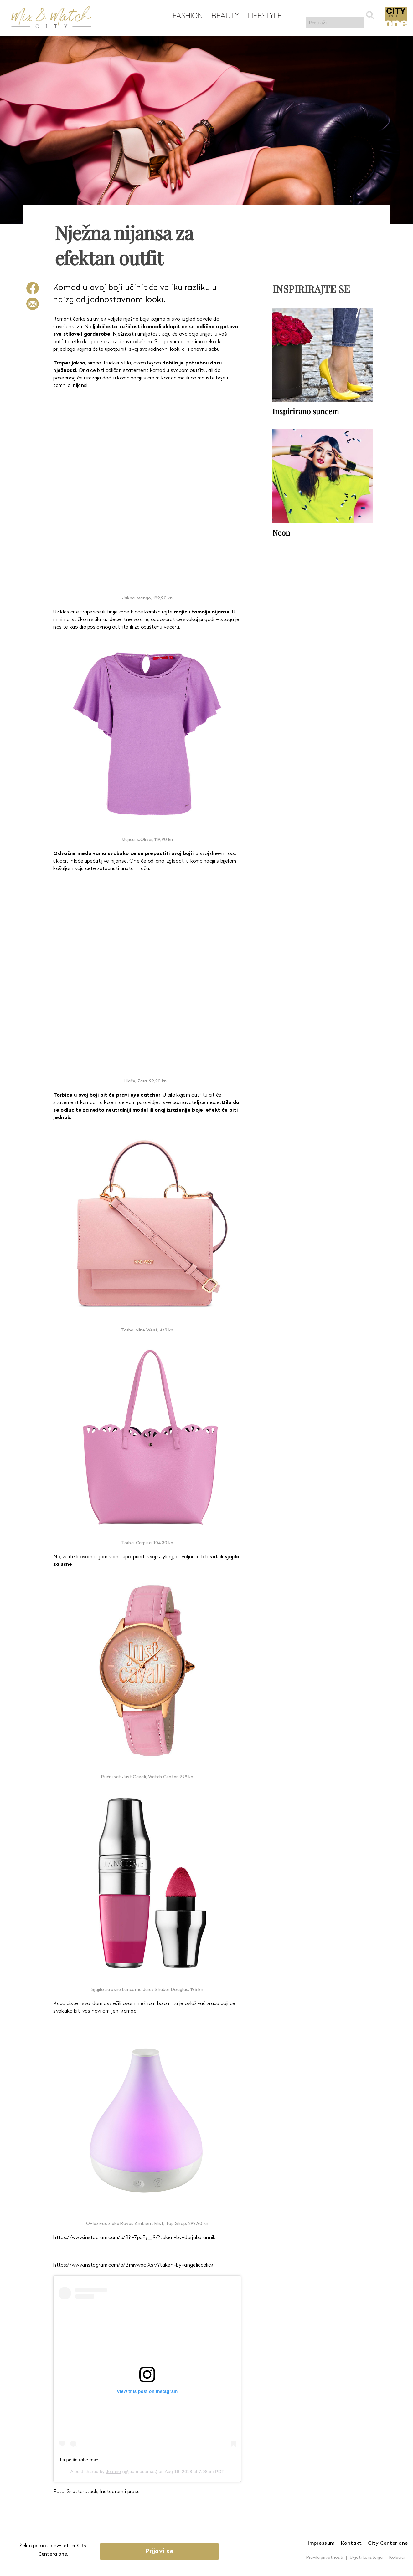 The width and height of the screenshot is (413, 2576). Describe the element at coordinates (222, 16) in the screenshot. I see `Beauty` at that location.